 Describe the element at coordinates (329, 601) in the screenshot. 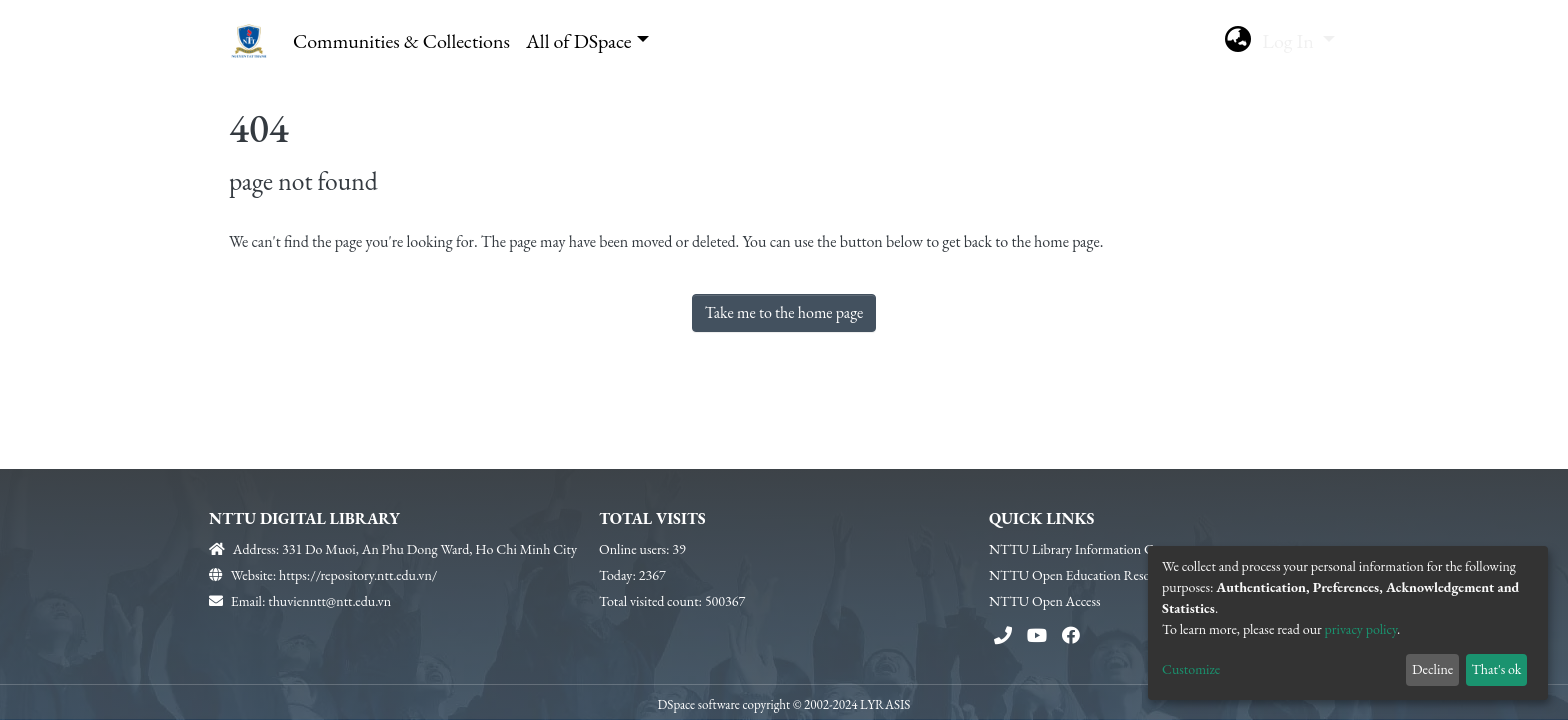

I see `thuvienntt@ntt.edu.vn` at that location.